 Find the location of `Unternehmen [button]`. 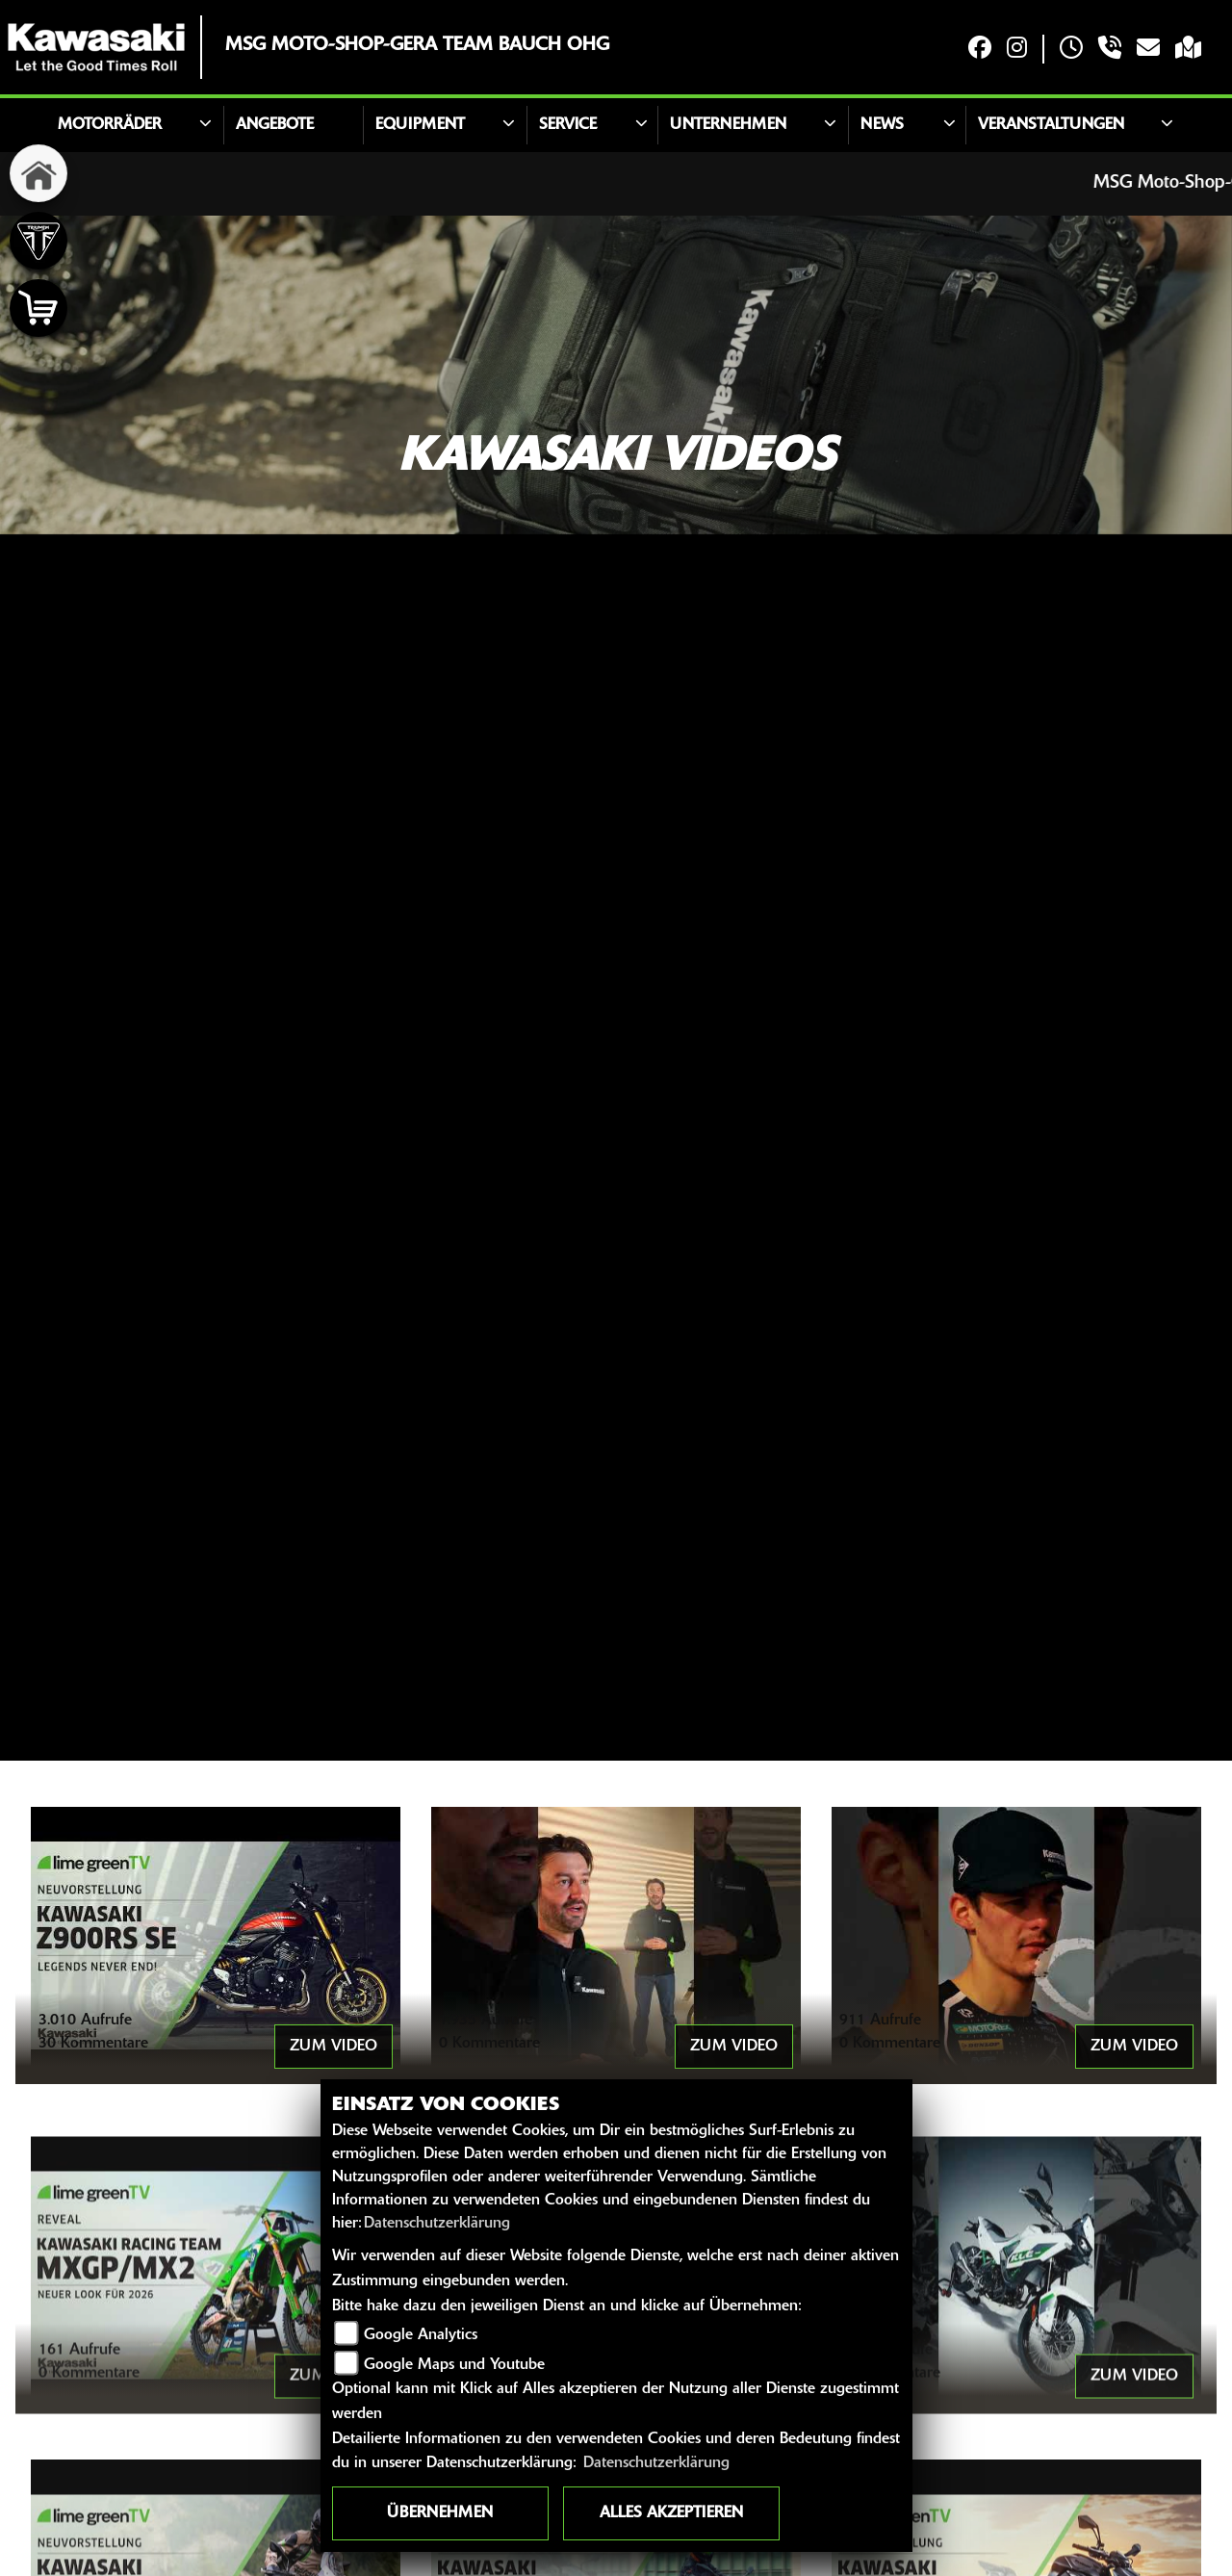

Unternehmen [button] is located at coordinates (728, 125).